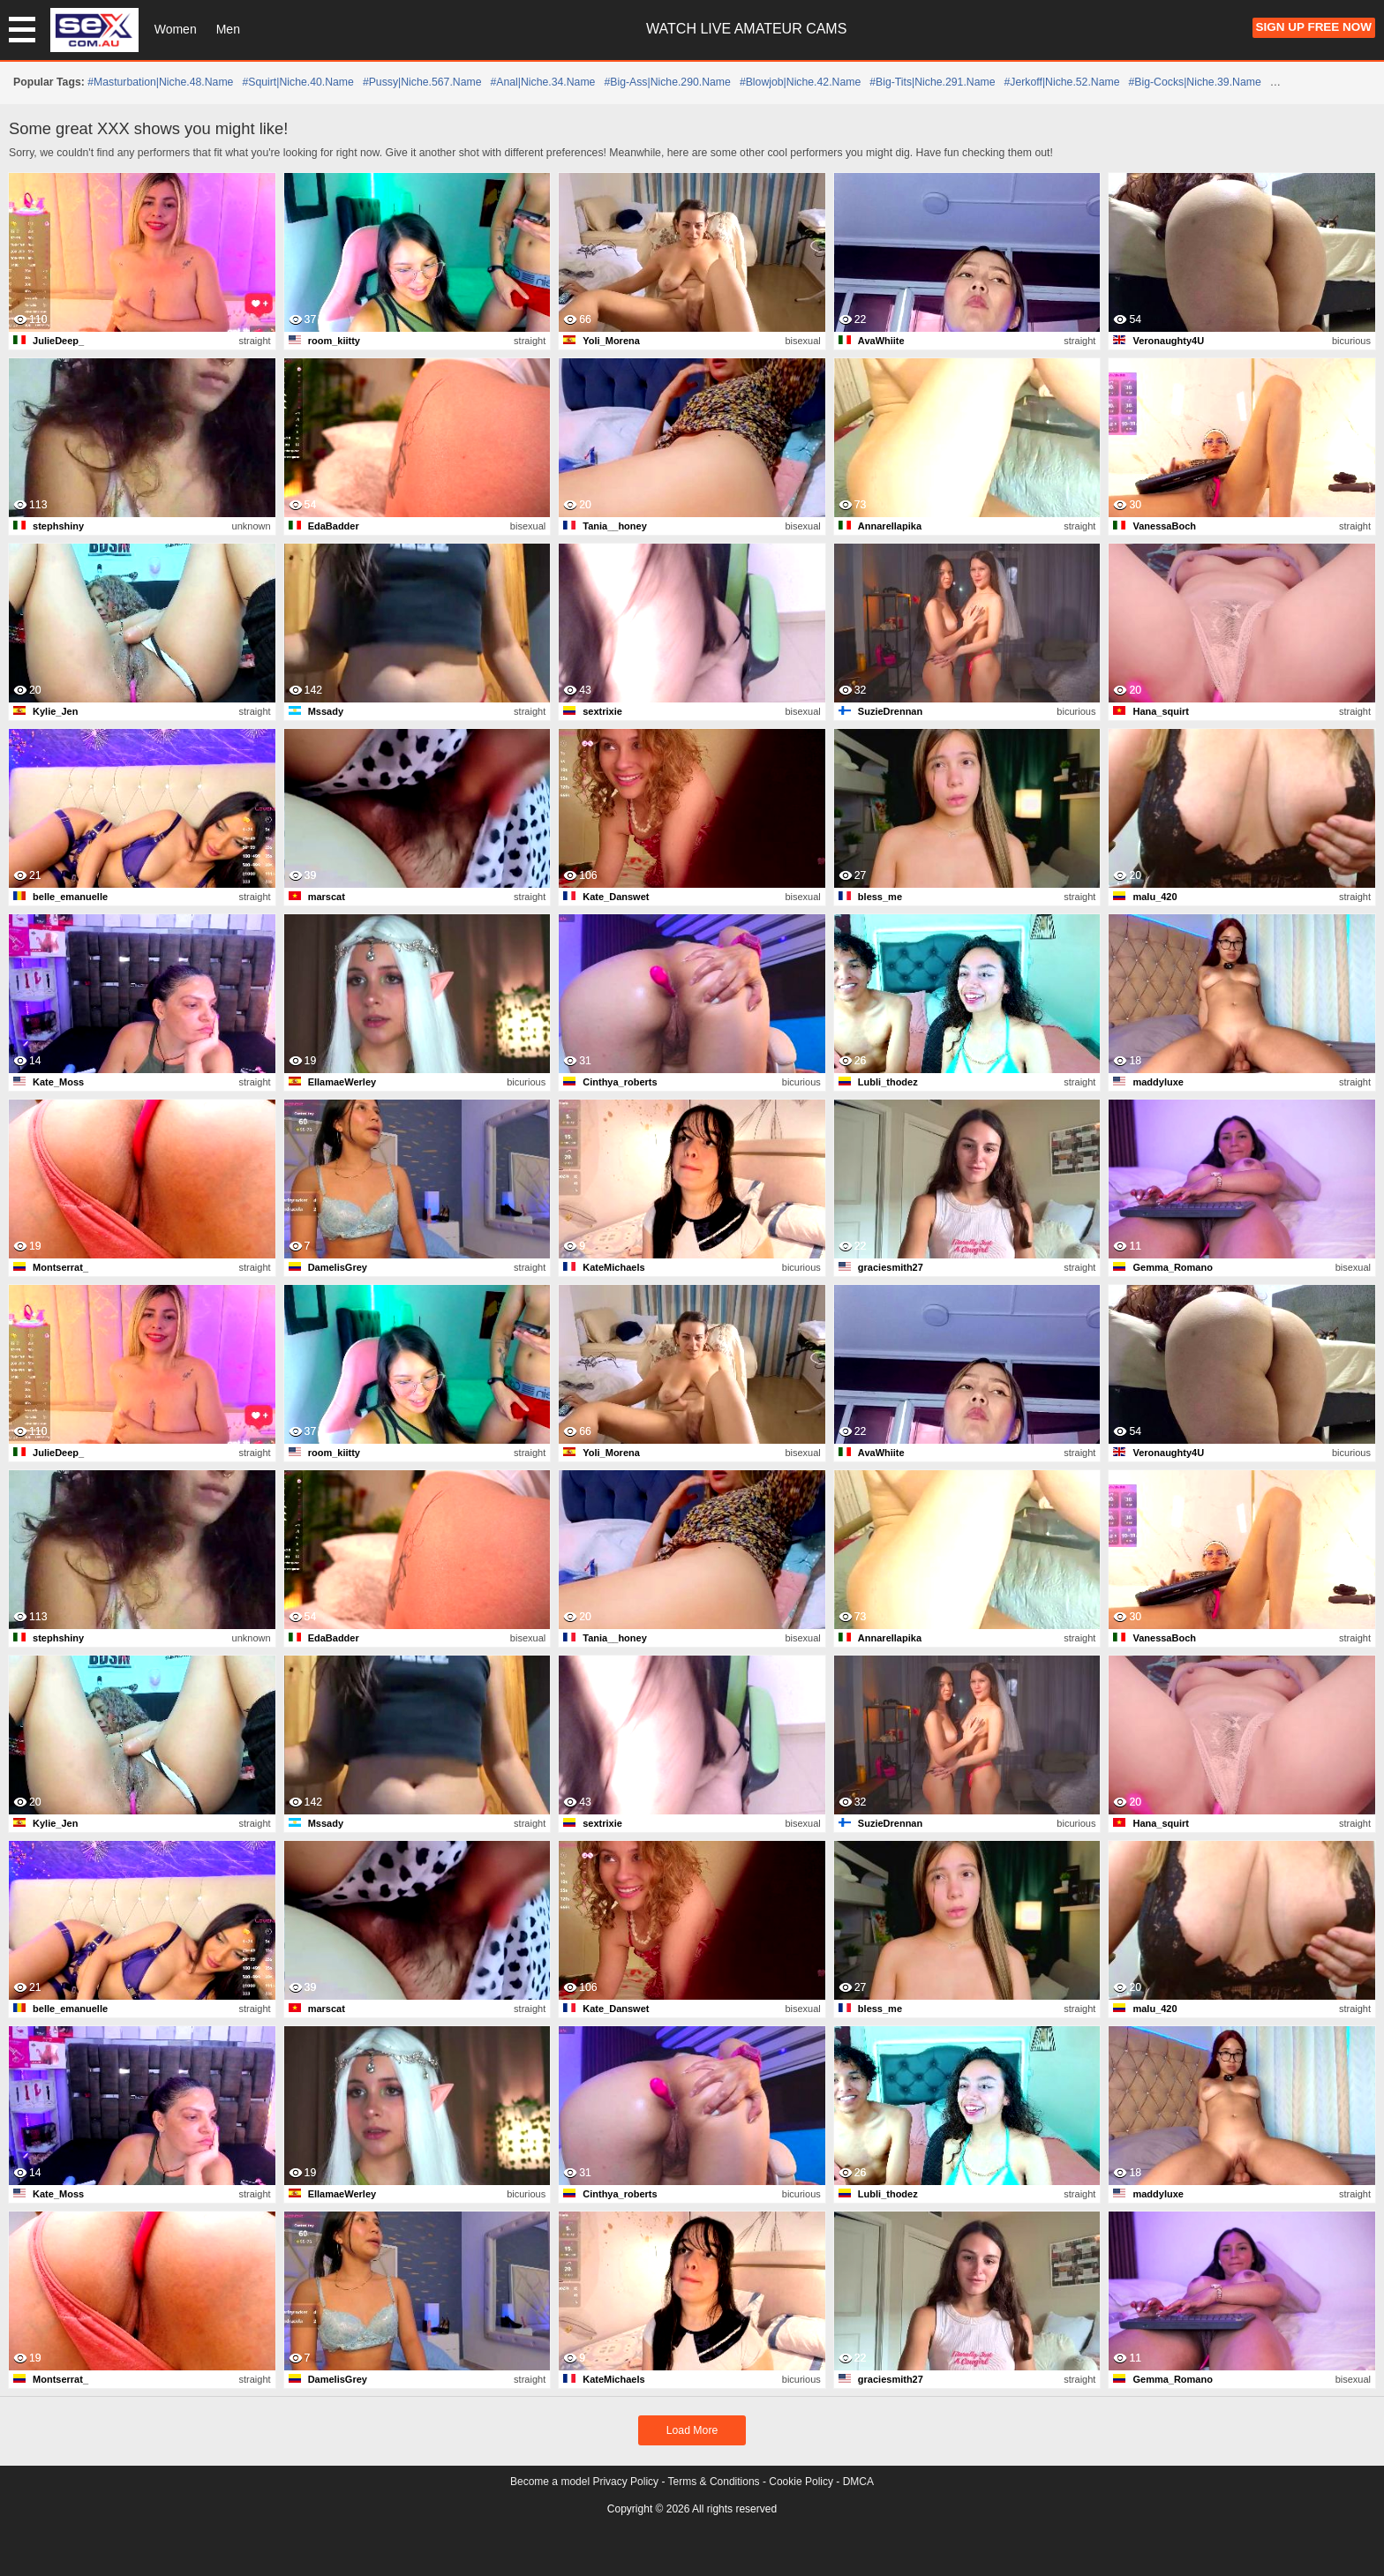 This screenshot has height=2576, width=1384. What do you see at coordinates (714, 2481) in the screenshot?
I see `Terms & Conditions` at bounding box center [714, 2481].